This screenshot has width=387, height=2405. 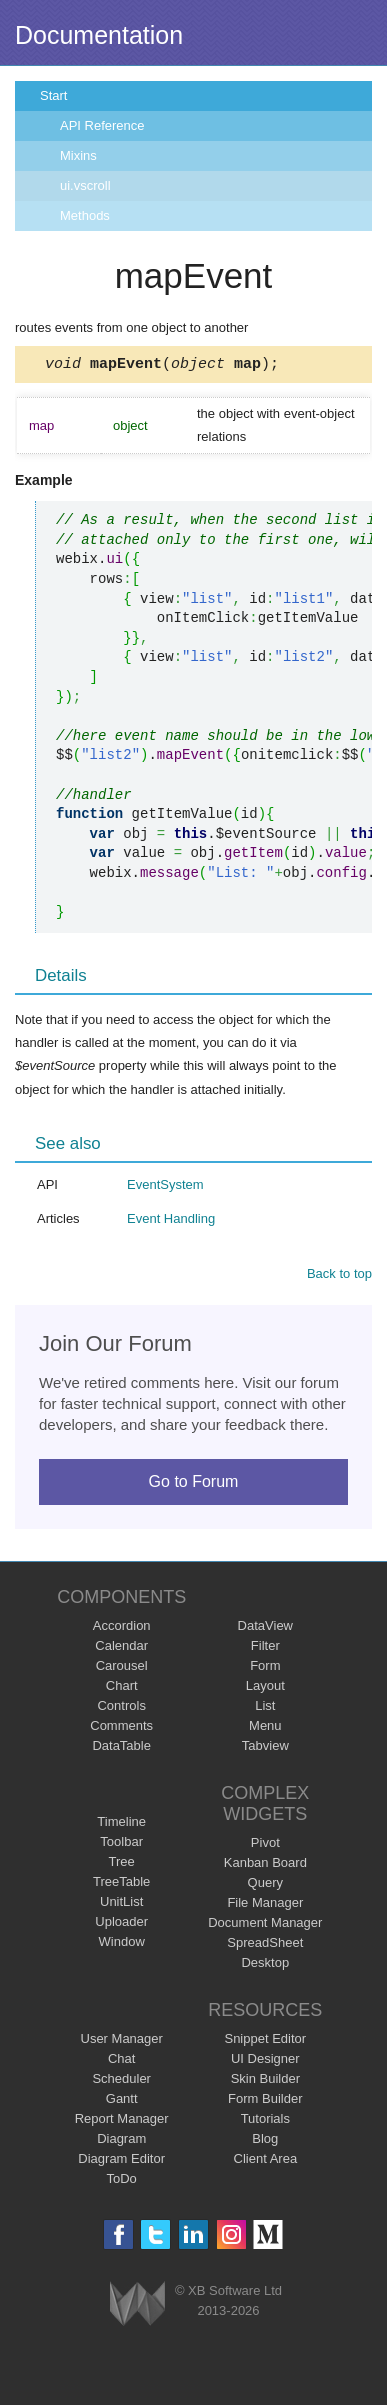 What do you see at coordinates (122, 2041) in the screenshot?
I see `User Manager` at bounding box center [122, 2041].